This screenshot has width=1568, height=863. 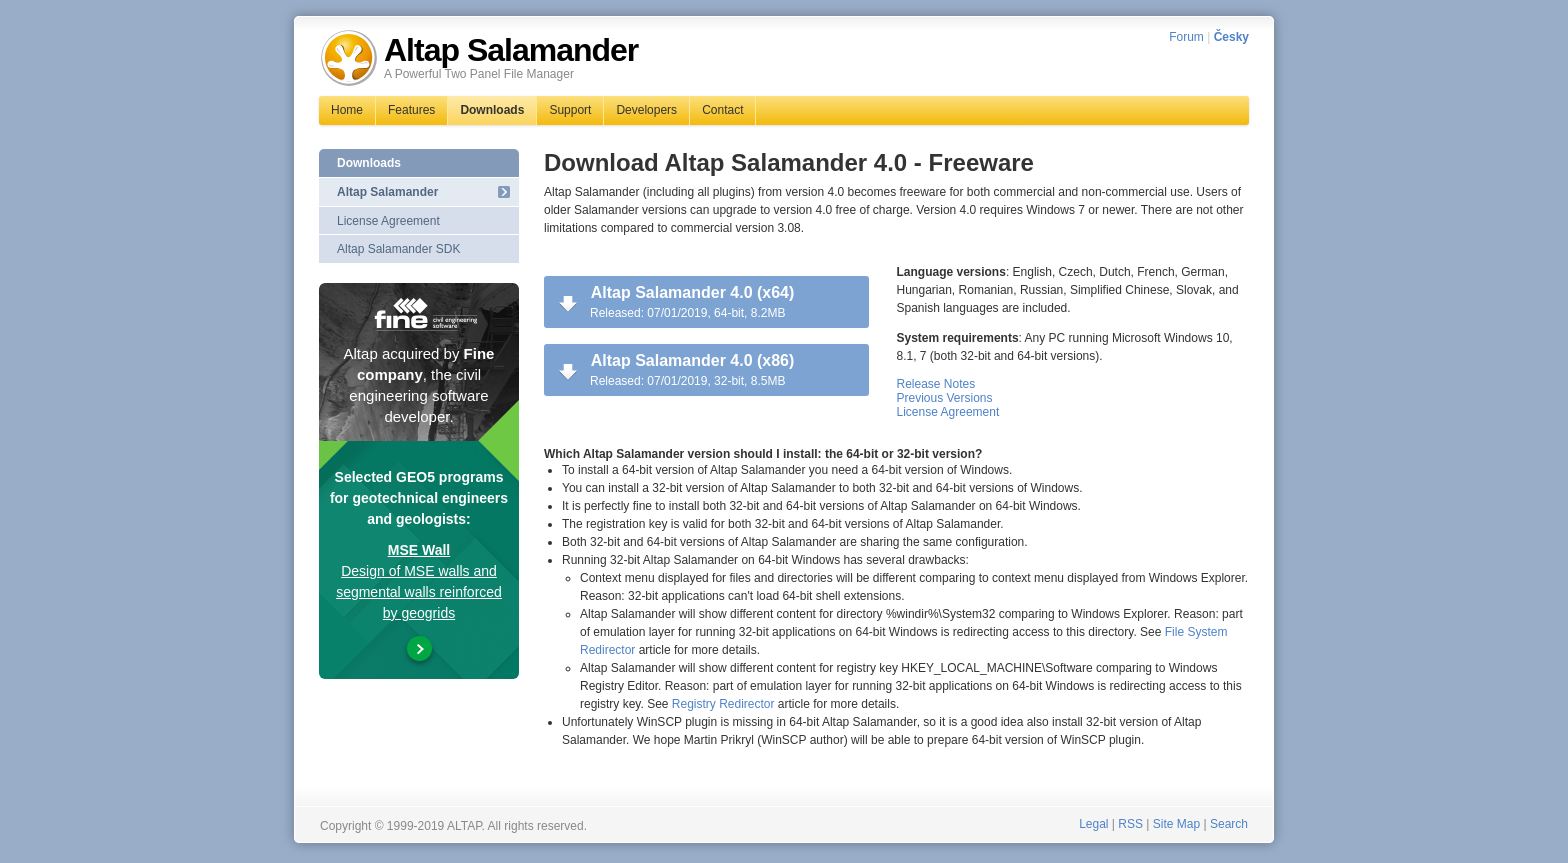 I want to click on Developers, so click(x=646, y=110).